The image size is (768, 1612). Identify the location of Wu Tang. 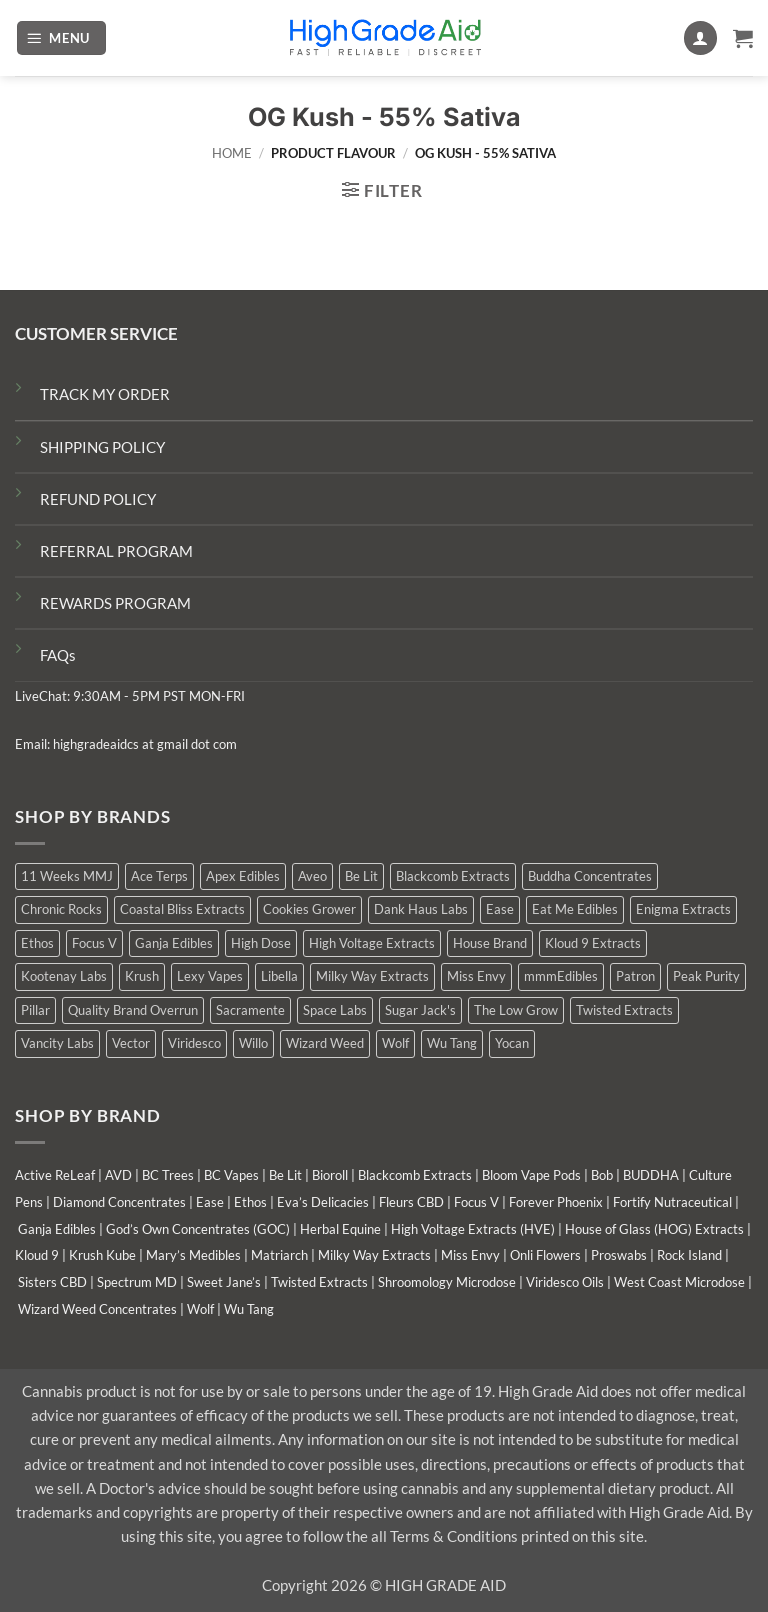
(249, 1309).